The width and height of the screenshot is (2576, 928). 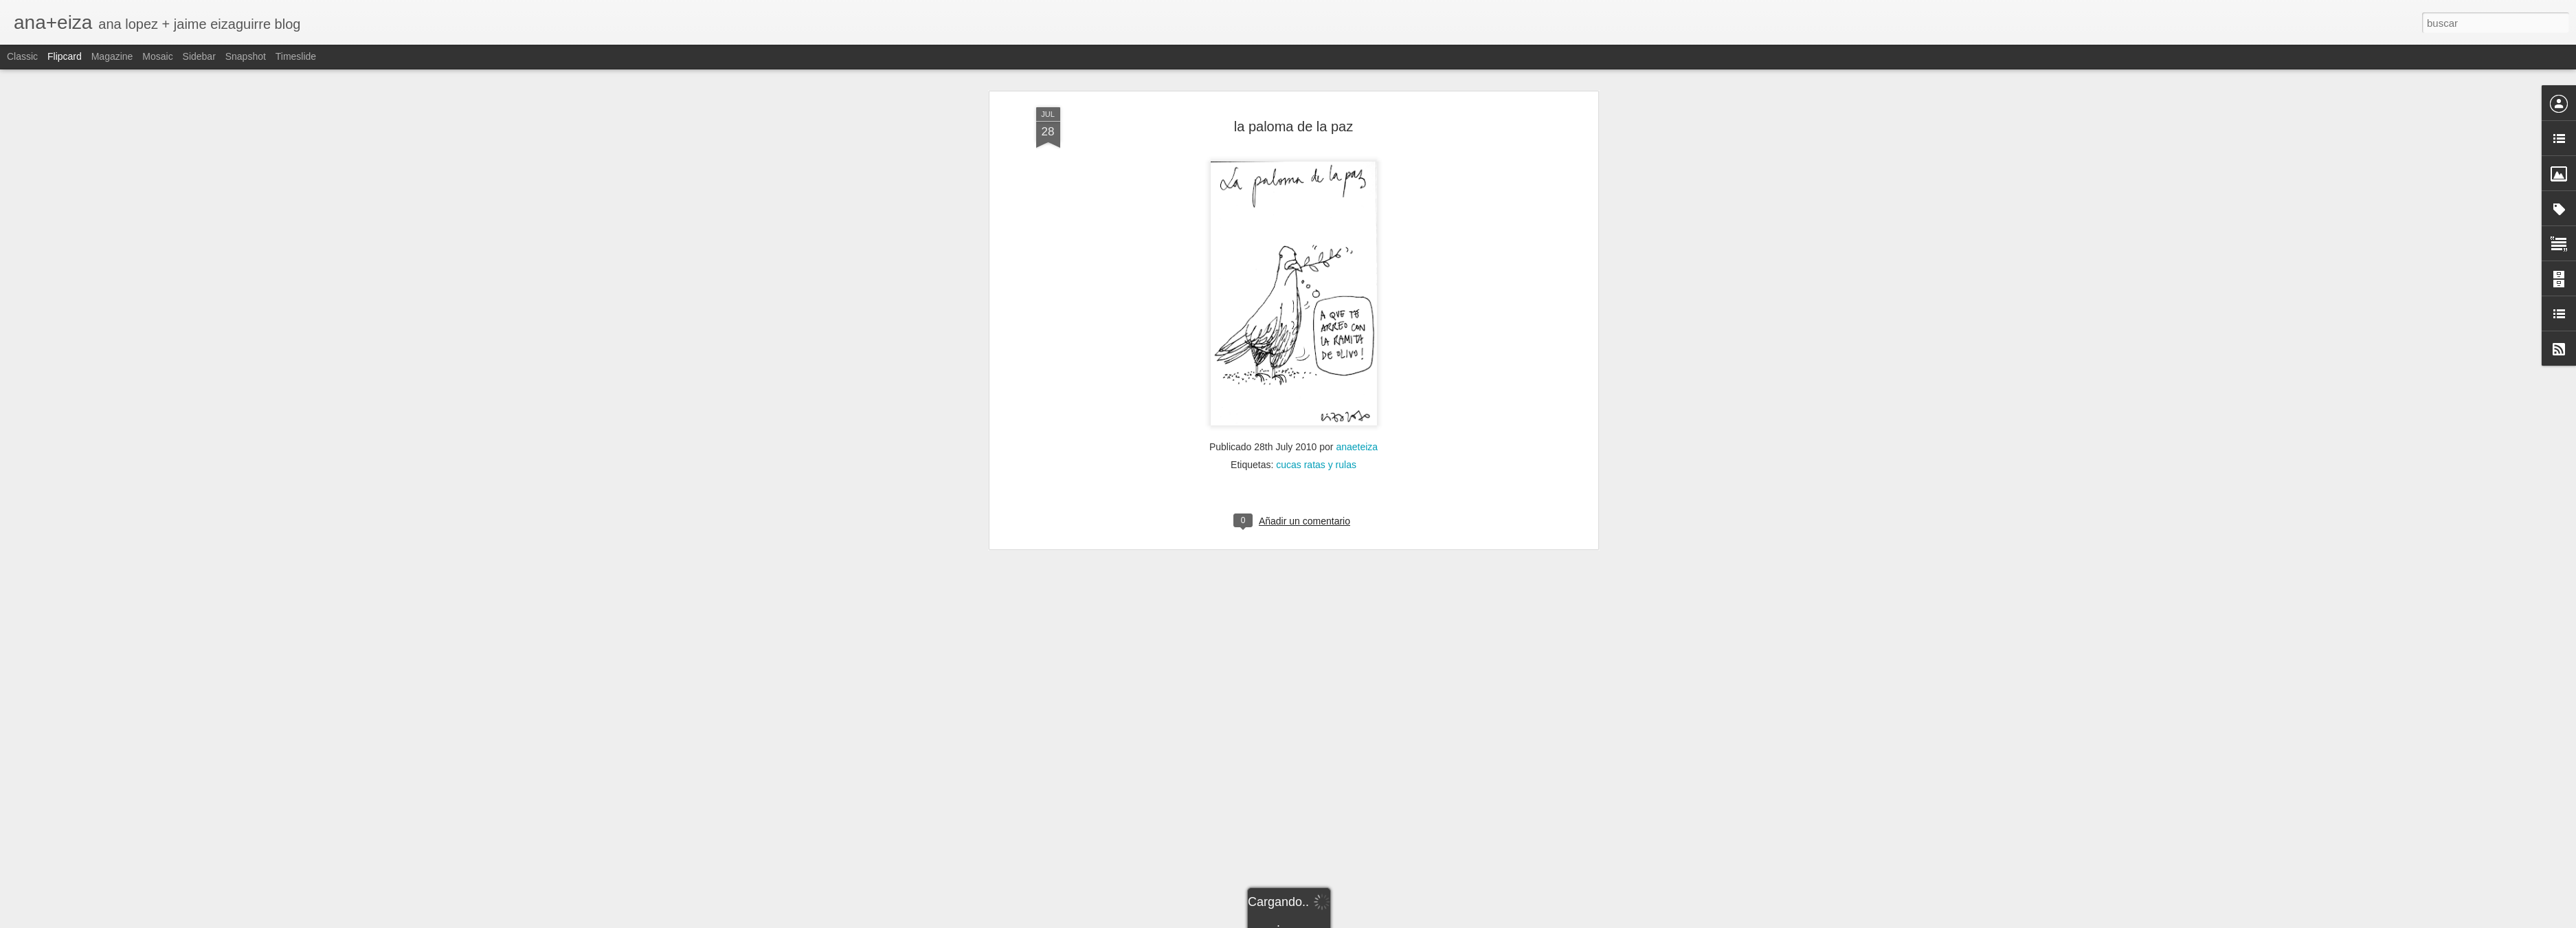 What do you see at coordinates (1293, 74) in the screenshot?
I see `la paloma de la paz` at bounding box center [1293, 74].